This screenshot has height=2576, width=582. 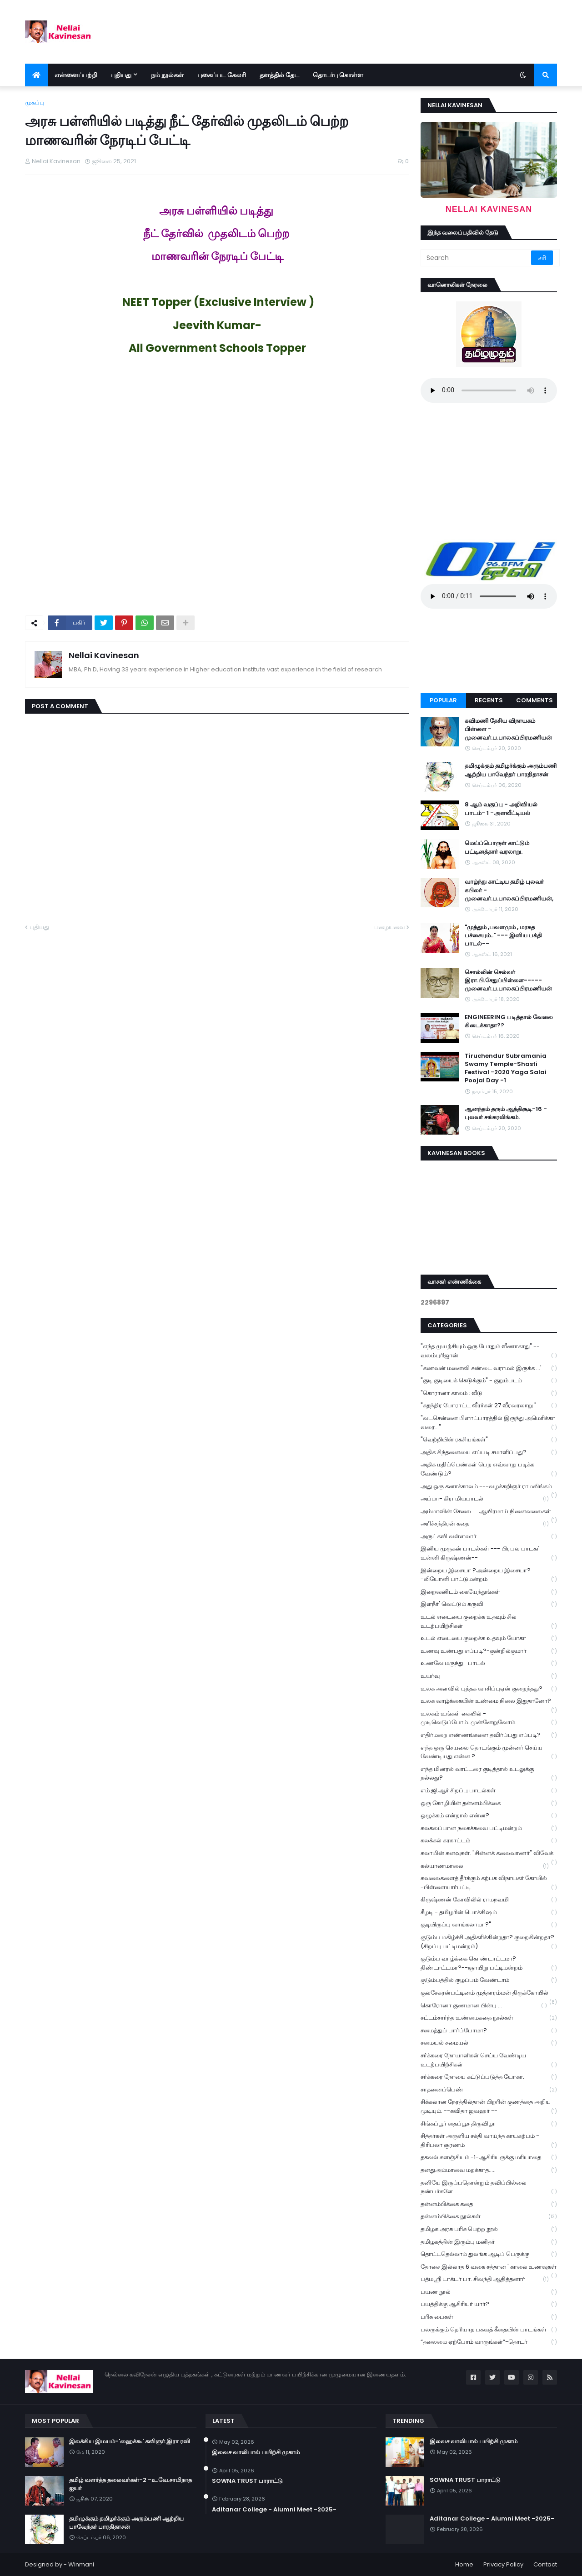 What do you see at coordinates (485, 2279) in the screenshot?
I see `பத்மஸ்ரீ டாக்டர் பா. சிவந்தி ஆதித்தனார்` at bounding box center [485, 2279].